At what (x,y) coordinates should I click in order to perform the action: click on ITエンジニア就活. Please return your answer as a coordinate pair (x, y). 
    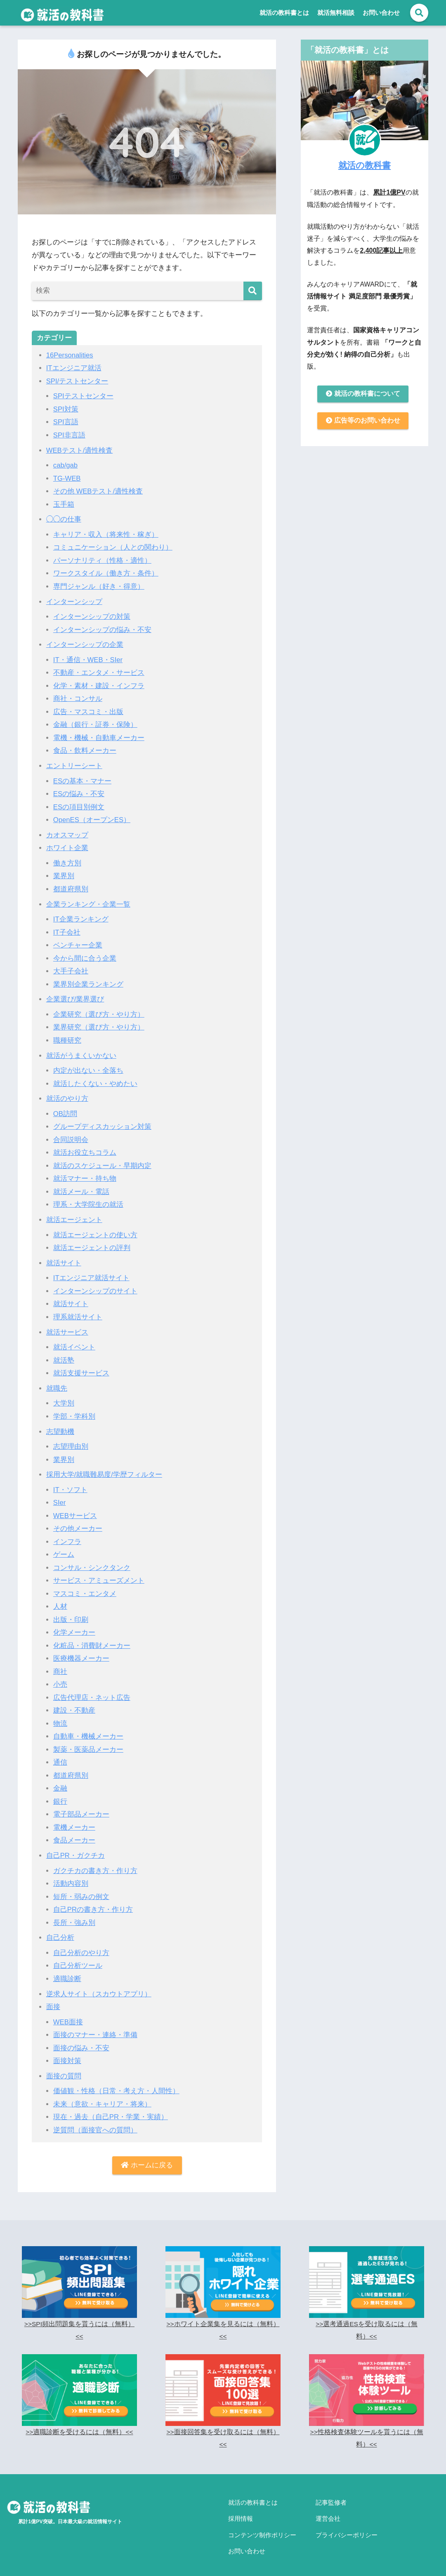
    Looking at the image, I should click on (73, 368).